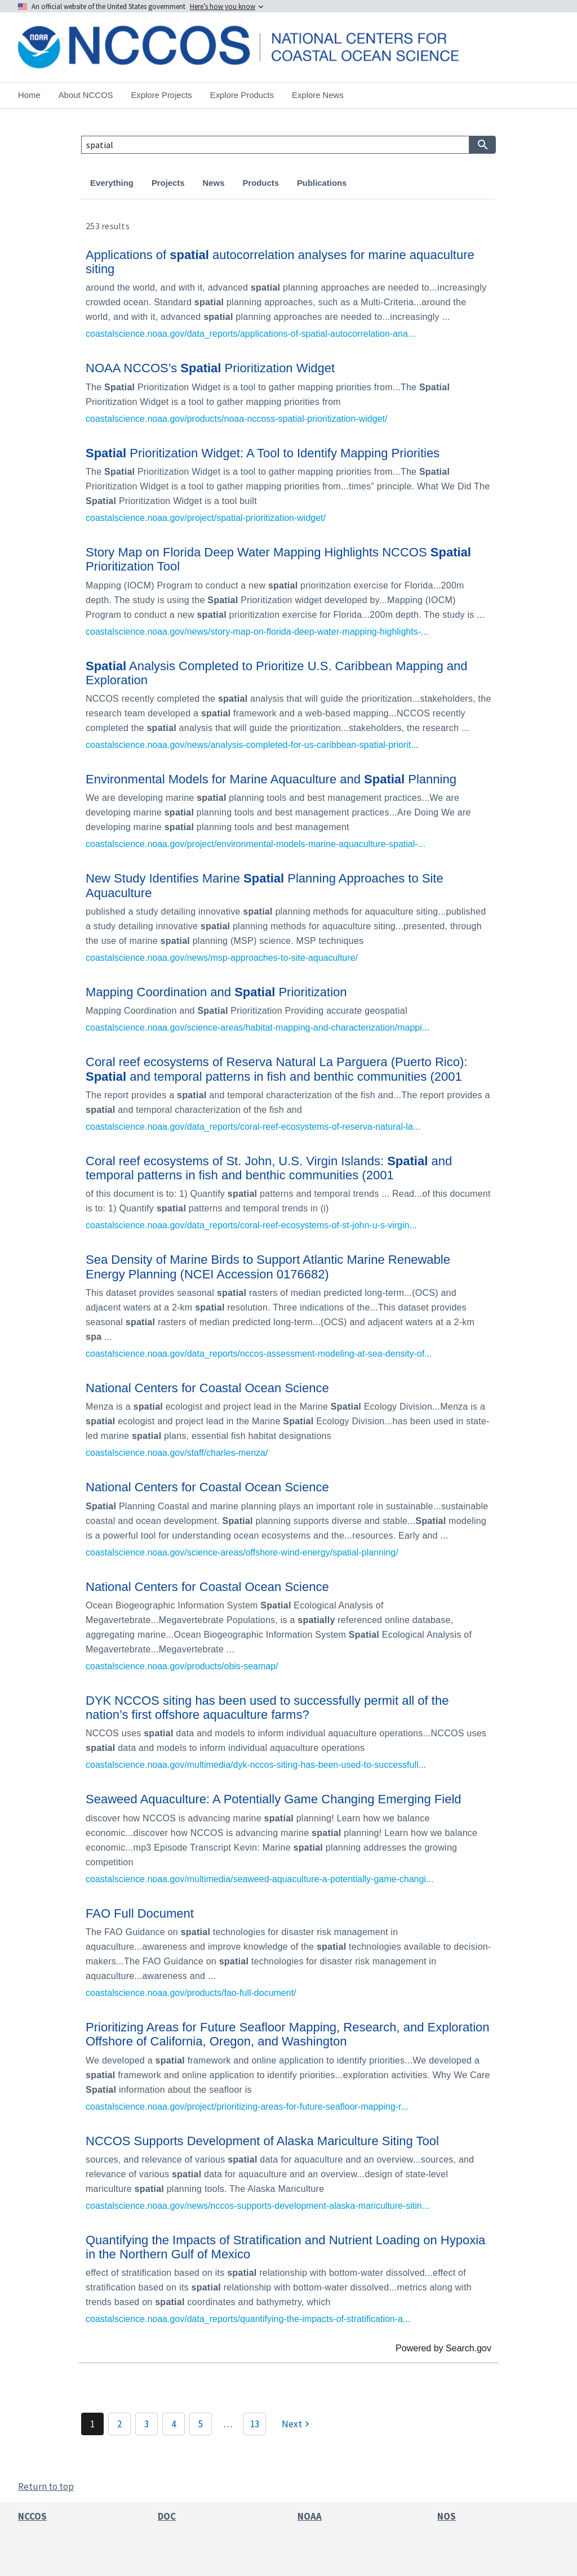 The width and height of the screenshot is (577, 2576). What do you see at coordinates (168, 183) in the screenshot?
I see `Projects` at bounding box center [168, 183].